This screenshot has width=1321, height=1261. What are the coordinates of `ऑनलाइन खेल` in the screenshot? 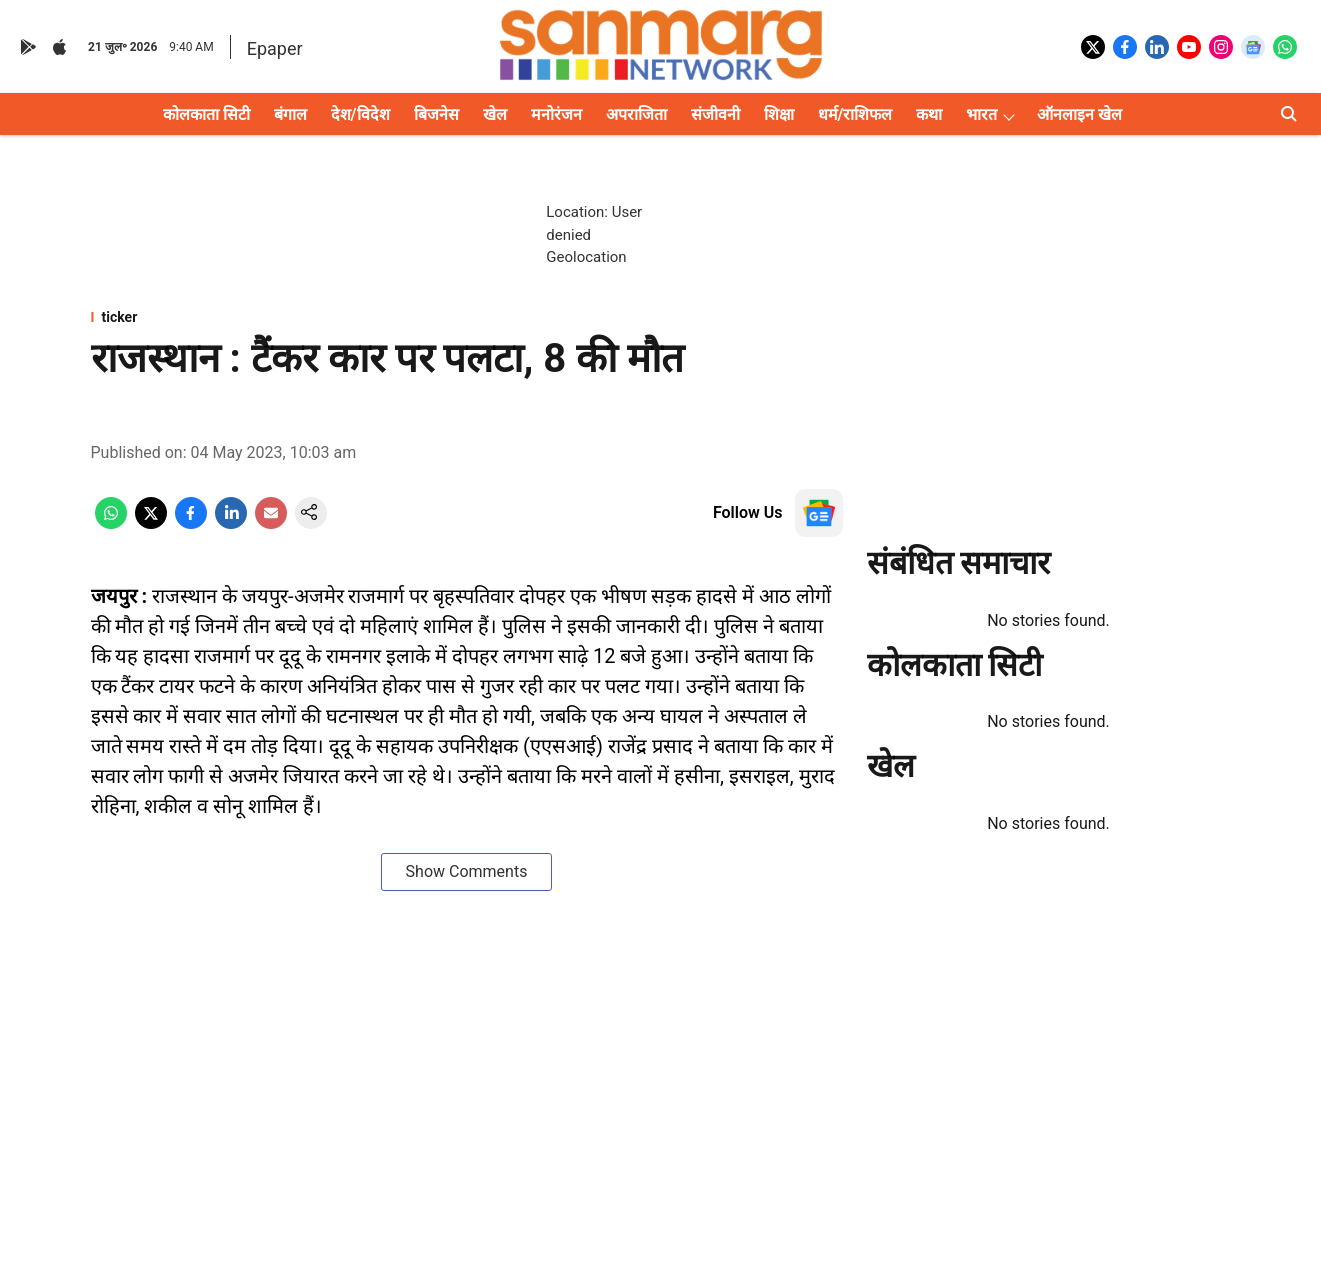 It's located at (1079, 114).